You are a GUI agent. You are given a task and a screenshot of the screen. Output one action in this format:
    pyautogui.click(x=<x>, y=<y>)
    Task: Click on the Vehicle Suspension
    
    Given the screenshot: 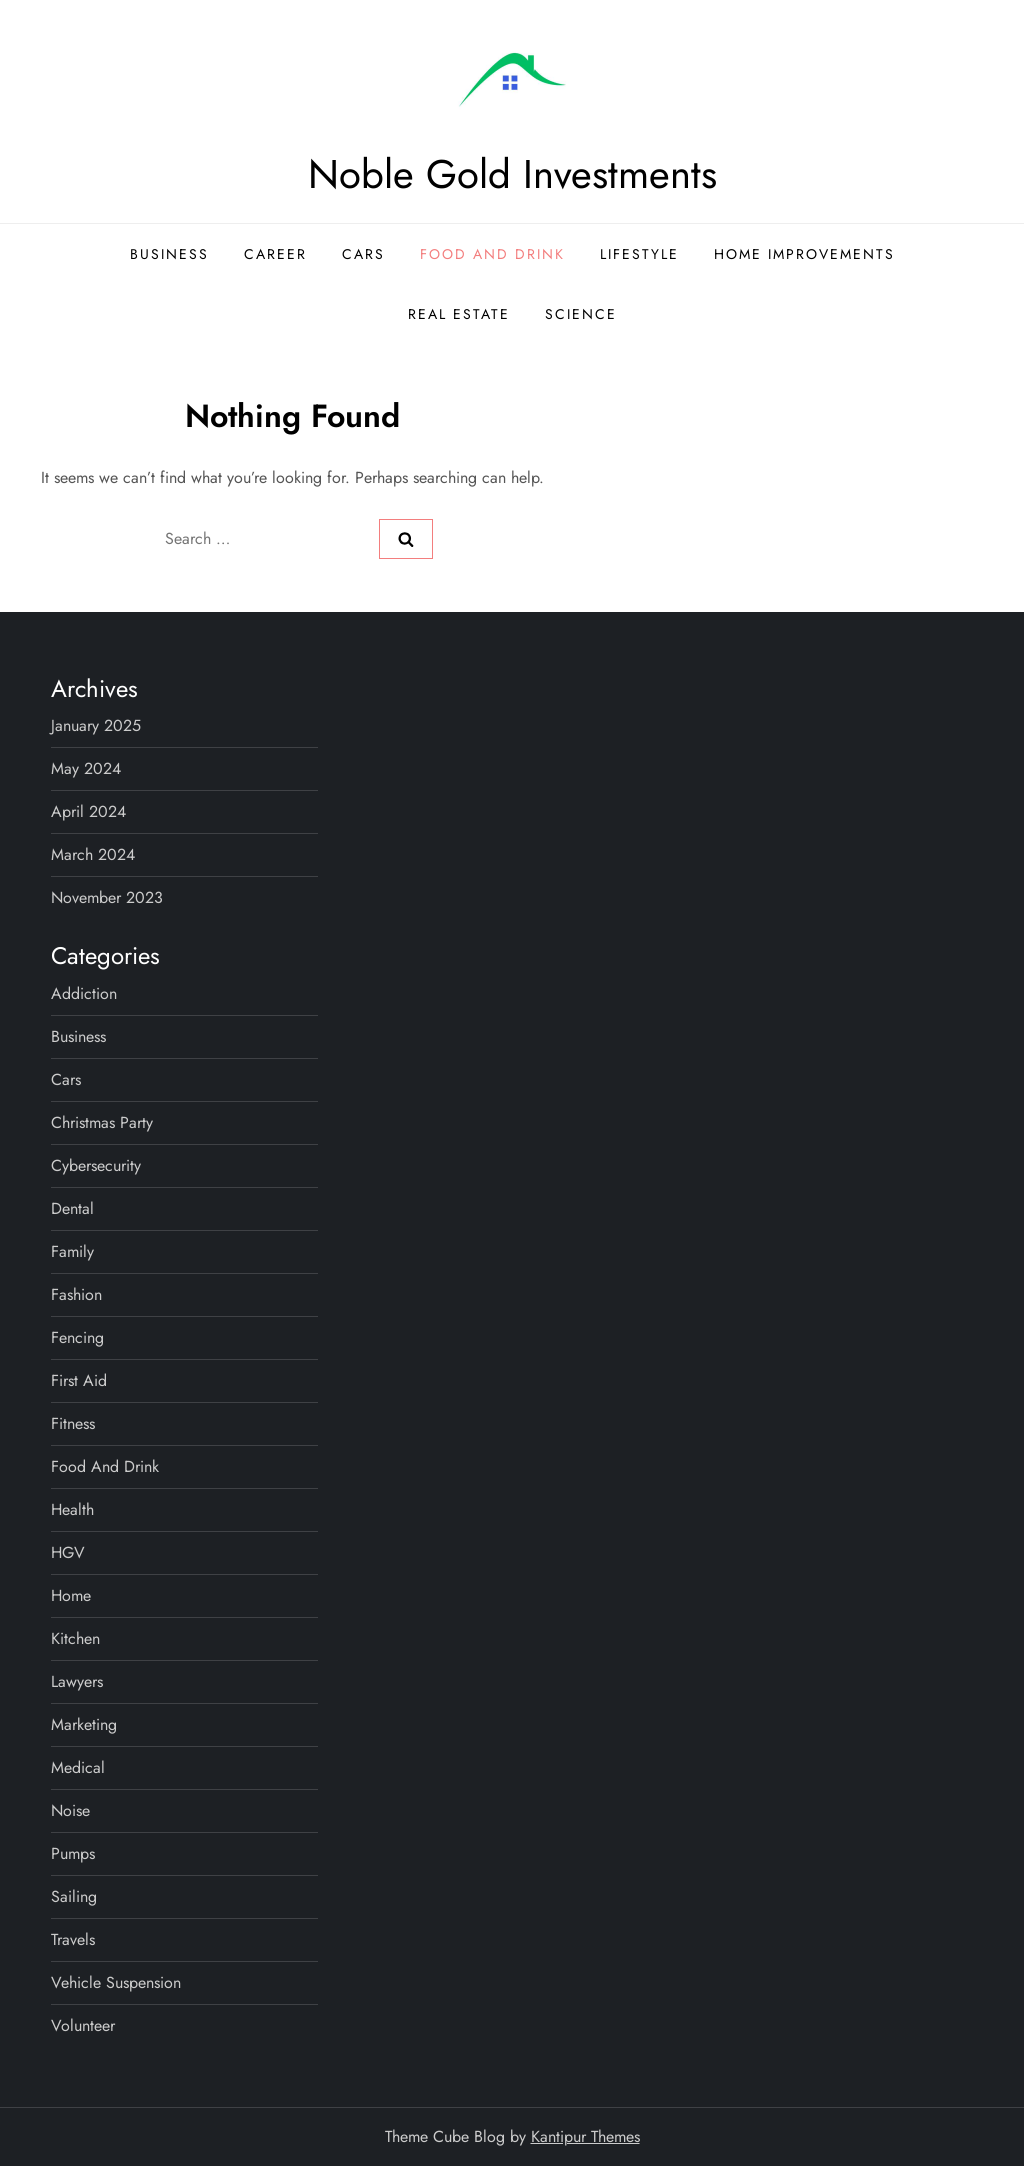 What is the action you would take?
    pyautogui.click(x=116, y=1982)
    